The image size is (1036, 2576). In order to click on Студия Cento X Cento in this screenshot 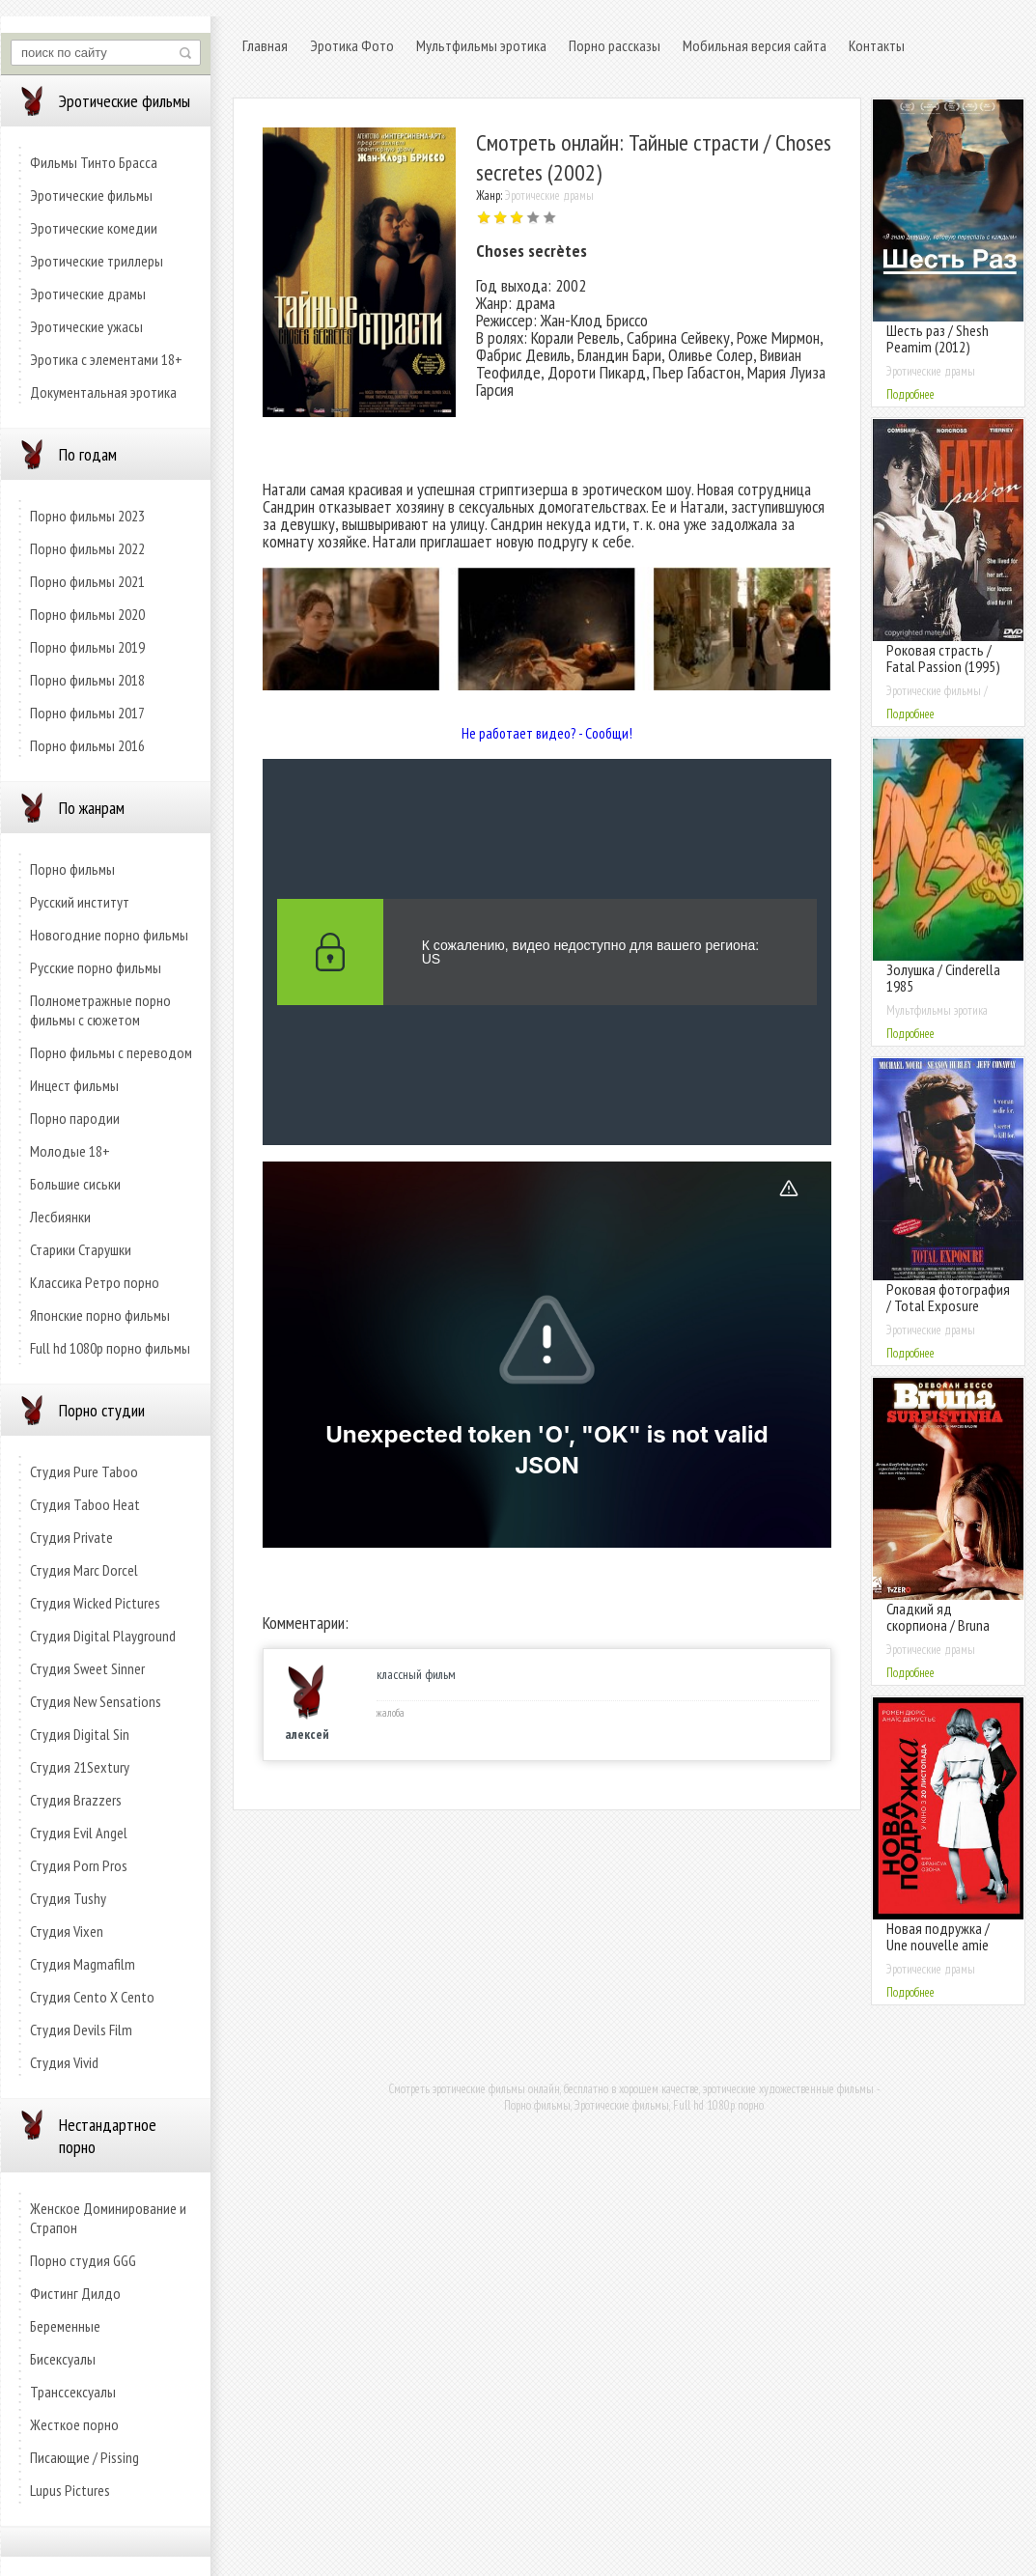, I will do `click(92, 1996)`.